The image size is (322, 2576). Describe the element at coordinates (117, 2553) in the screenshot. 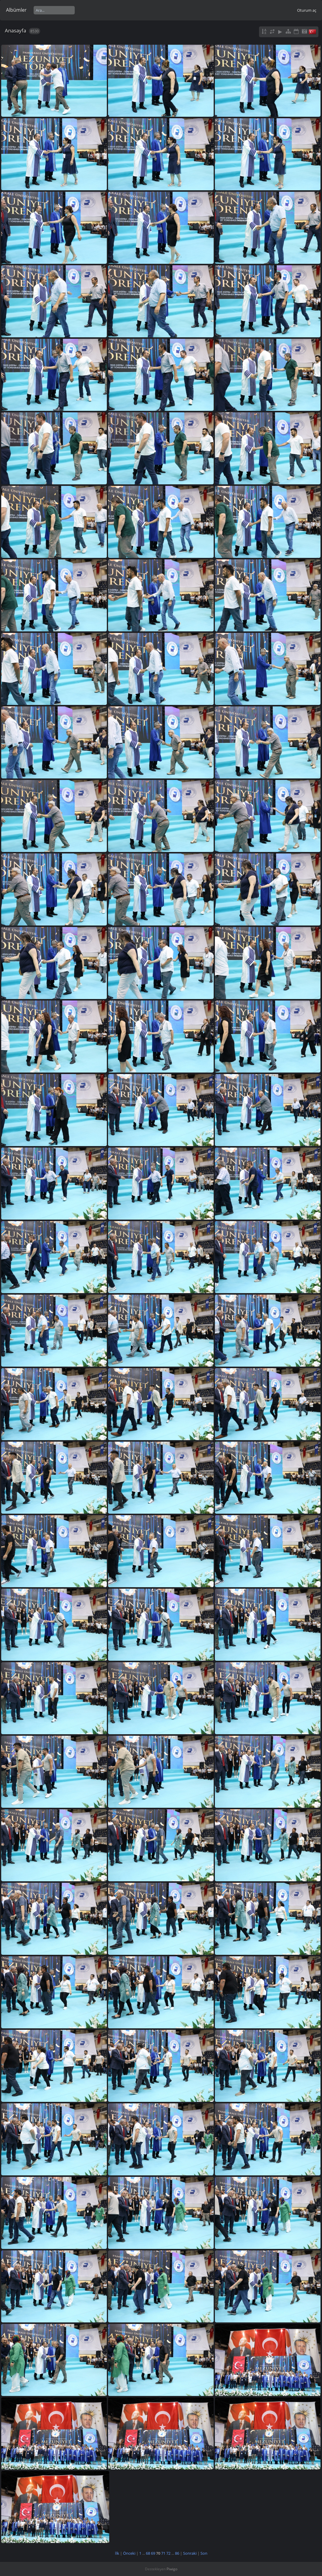

I see `İlk` at that location.